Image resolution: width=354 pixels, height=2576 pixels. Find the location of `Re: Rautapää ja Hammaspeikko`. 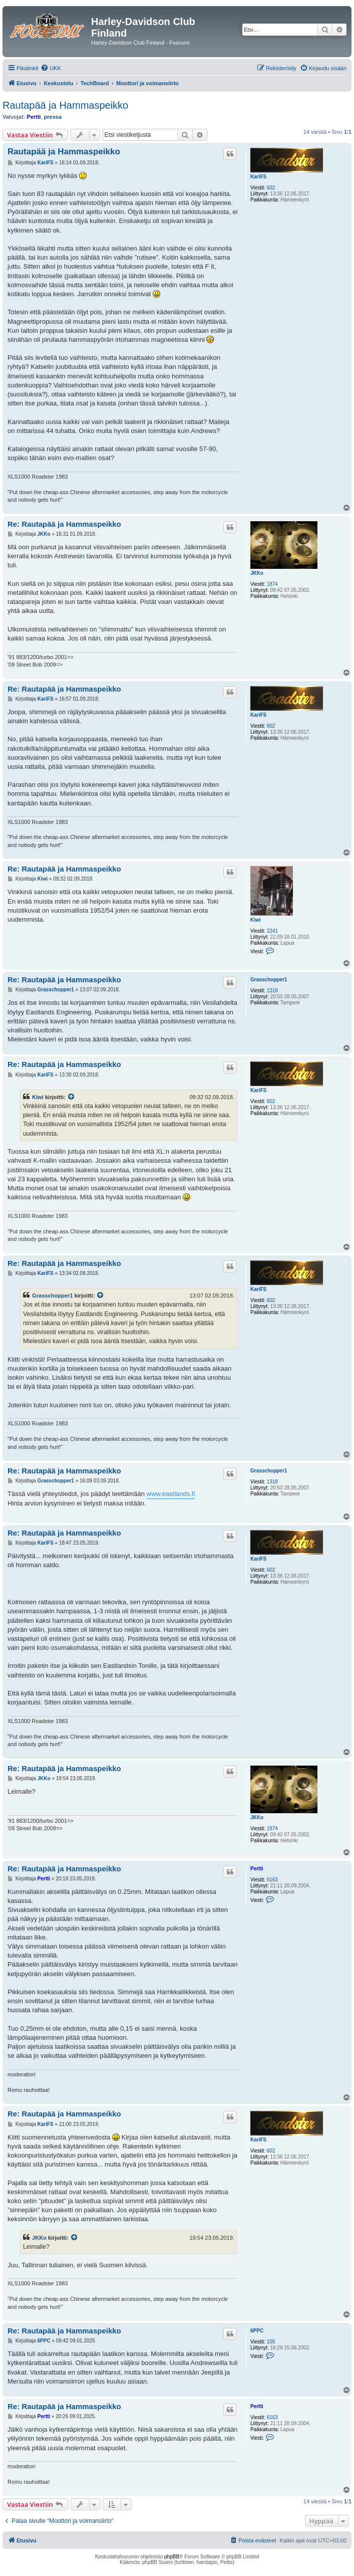

Re: Rautapää ja Hammaspeikko is located at coordinates (64, 524).